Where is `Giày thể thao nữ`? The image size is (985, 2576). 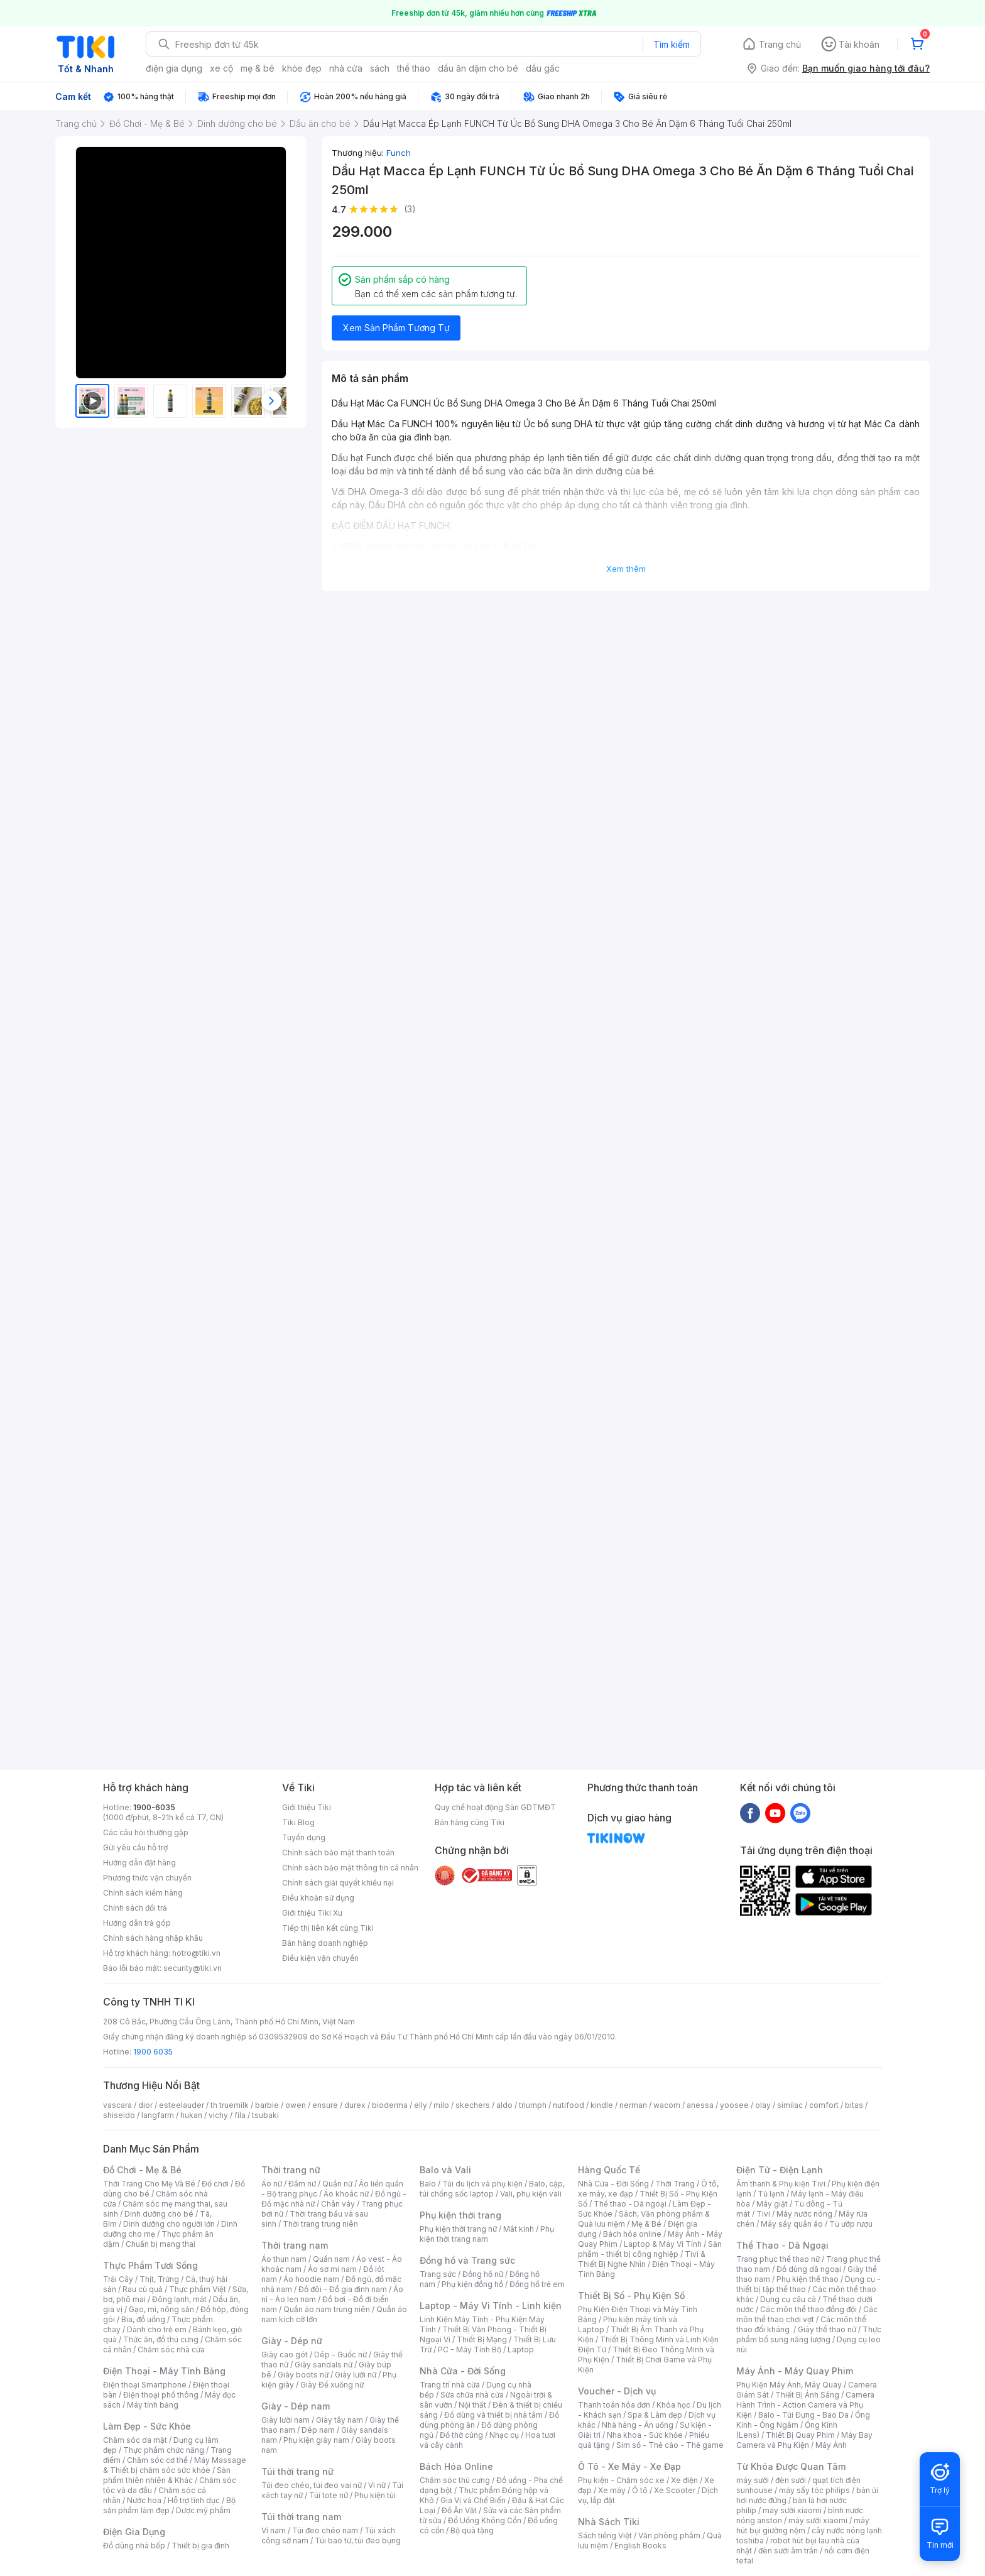
Giày thể thao nữ is located at coordinates (827, 2329).